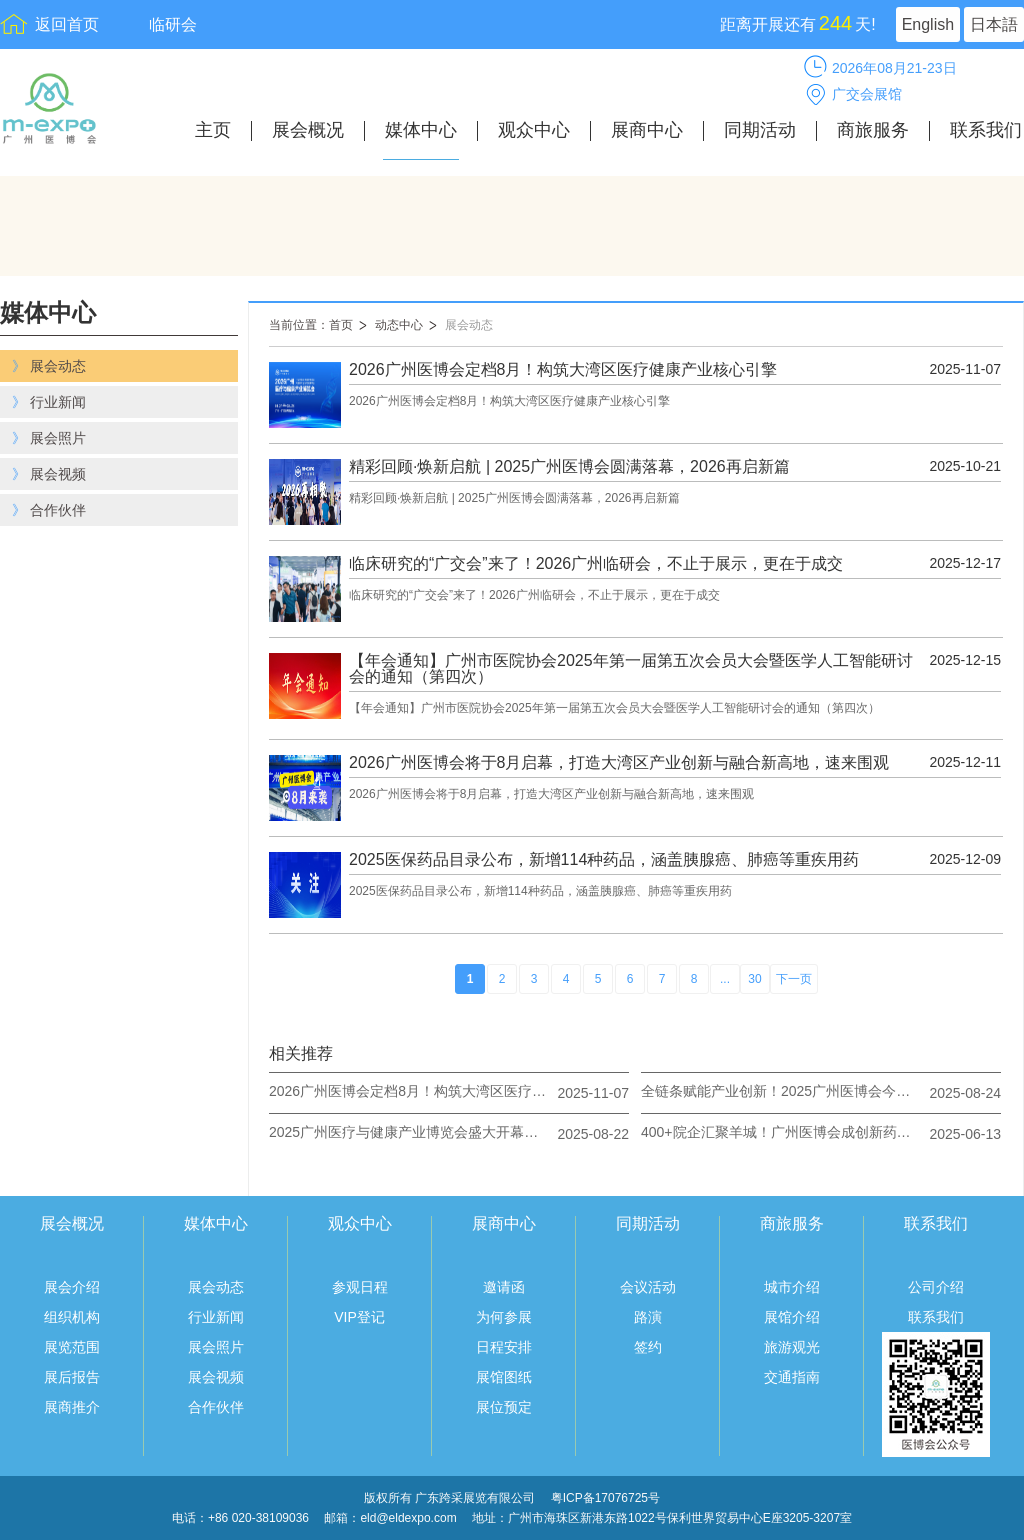  What do you see at coordinates (792, 1347) in the screenshot?
I see `旅游观光` at bounding box center [792, 1347].